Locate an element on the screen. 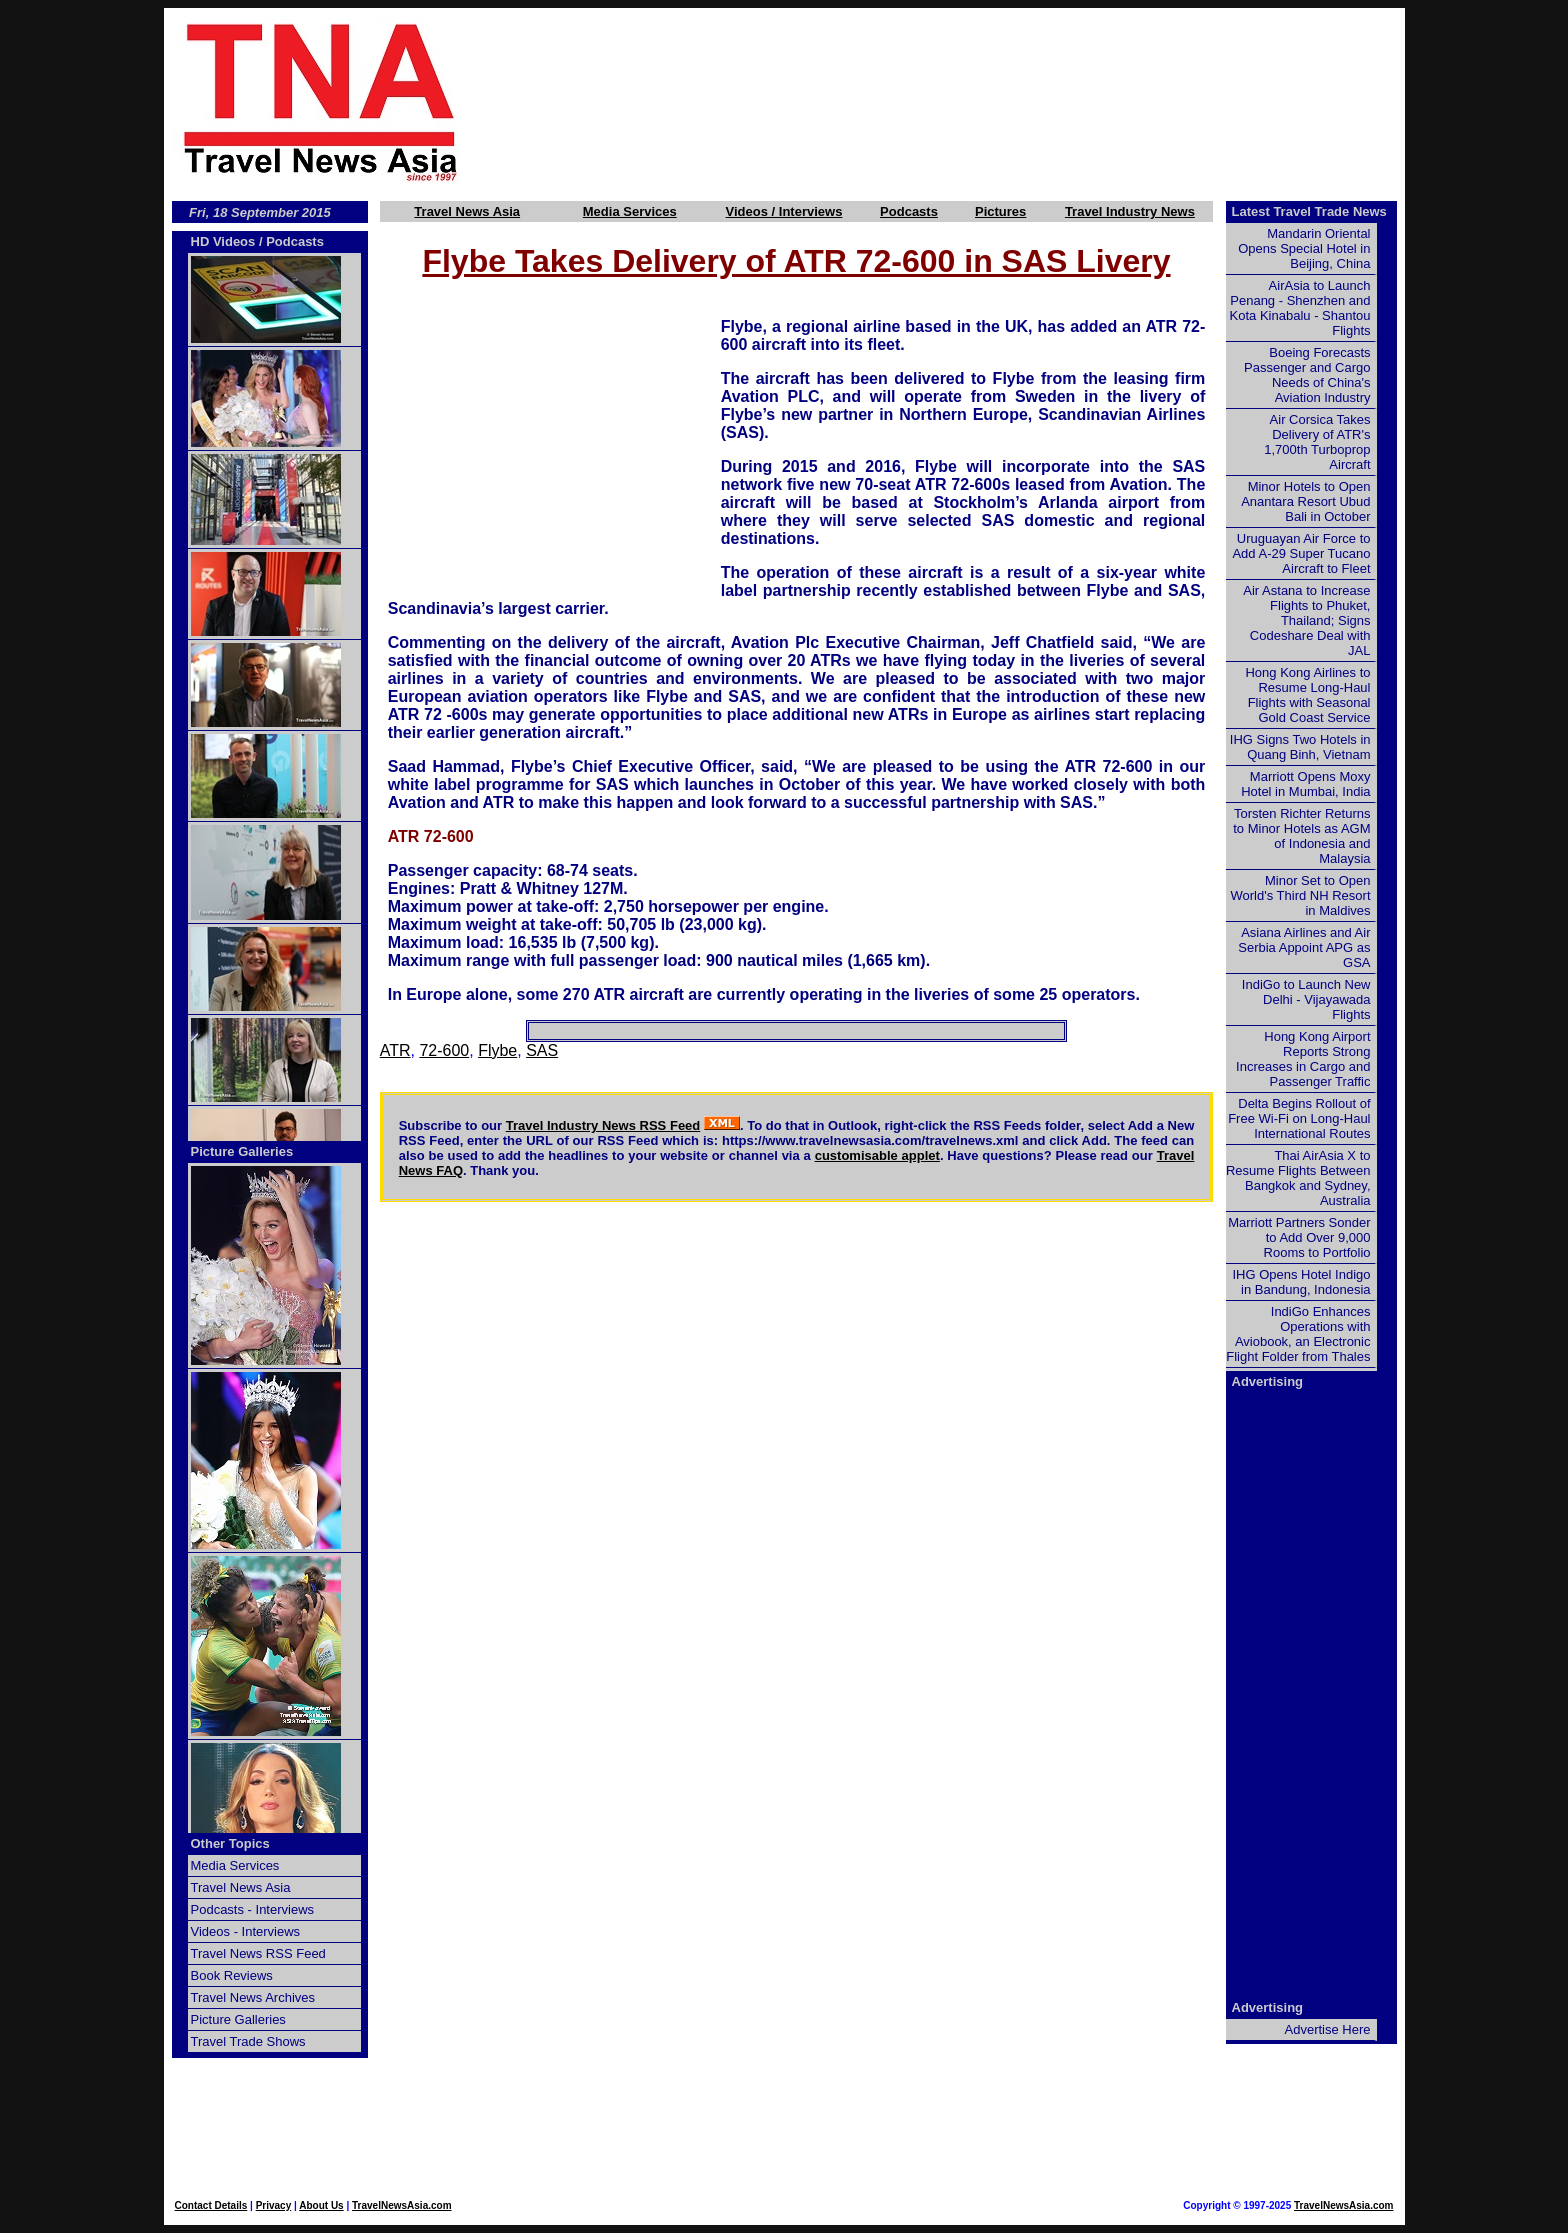 This screenshot has width=1568, height=2233. Uruguayan Air Force to Add A-29 Super Tucano Aircraft to Fleet is located at coordinates (1301, 553).